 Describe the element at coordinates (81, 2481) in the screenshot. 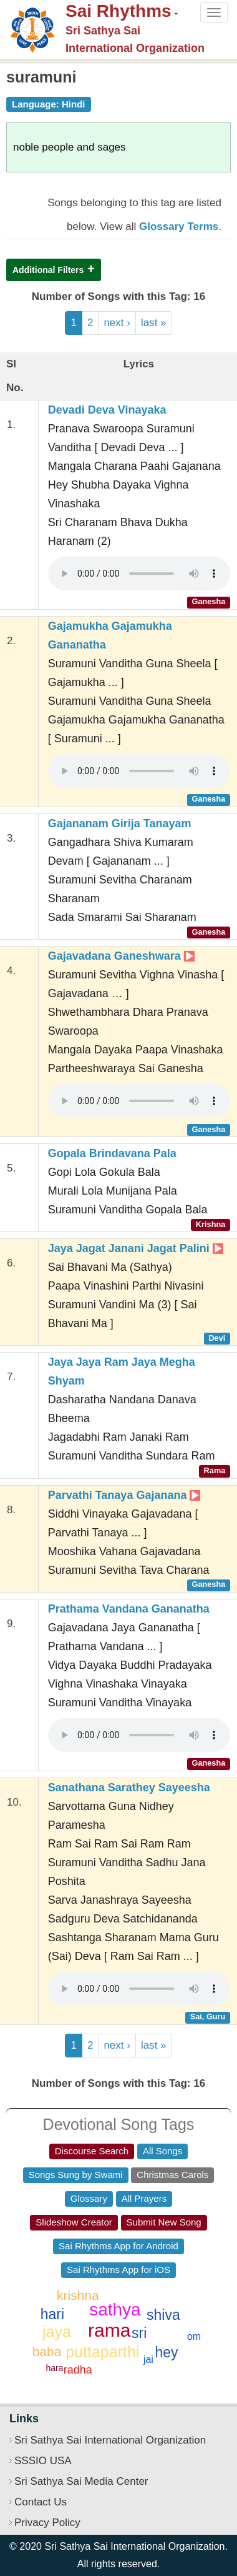

I see `Sri Sathya Sai Media Center` at that location.